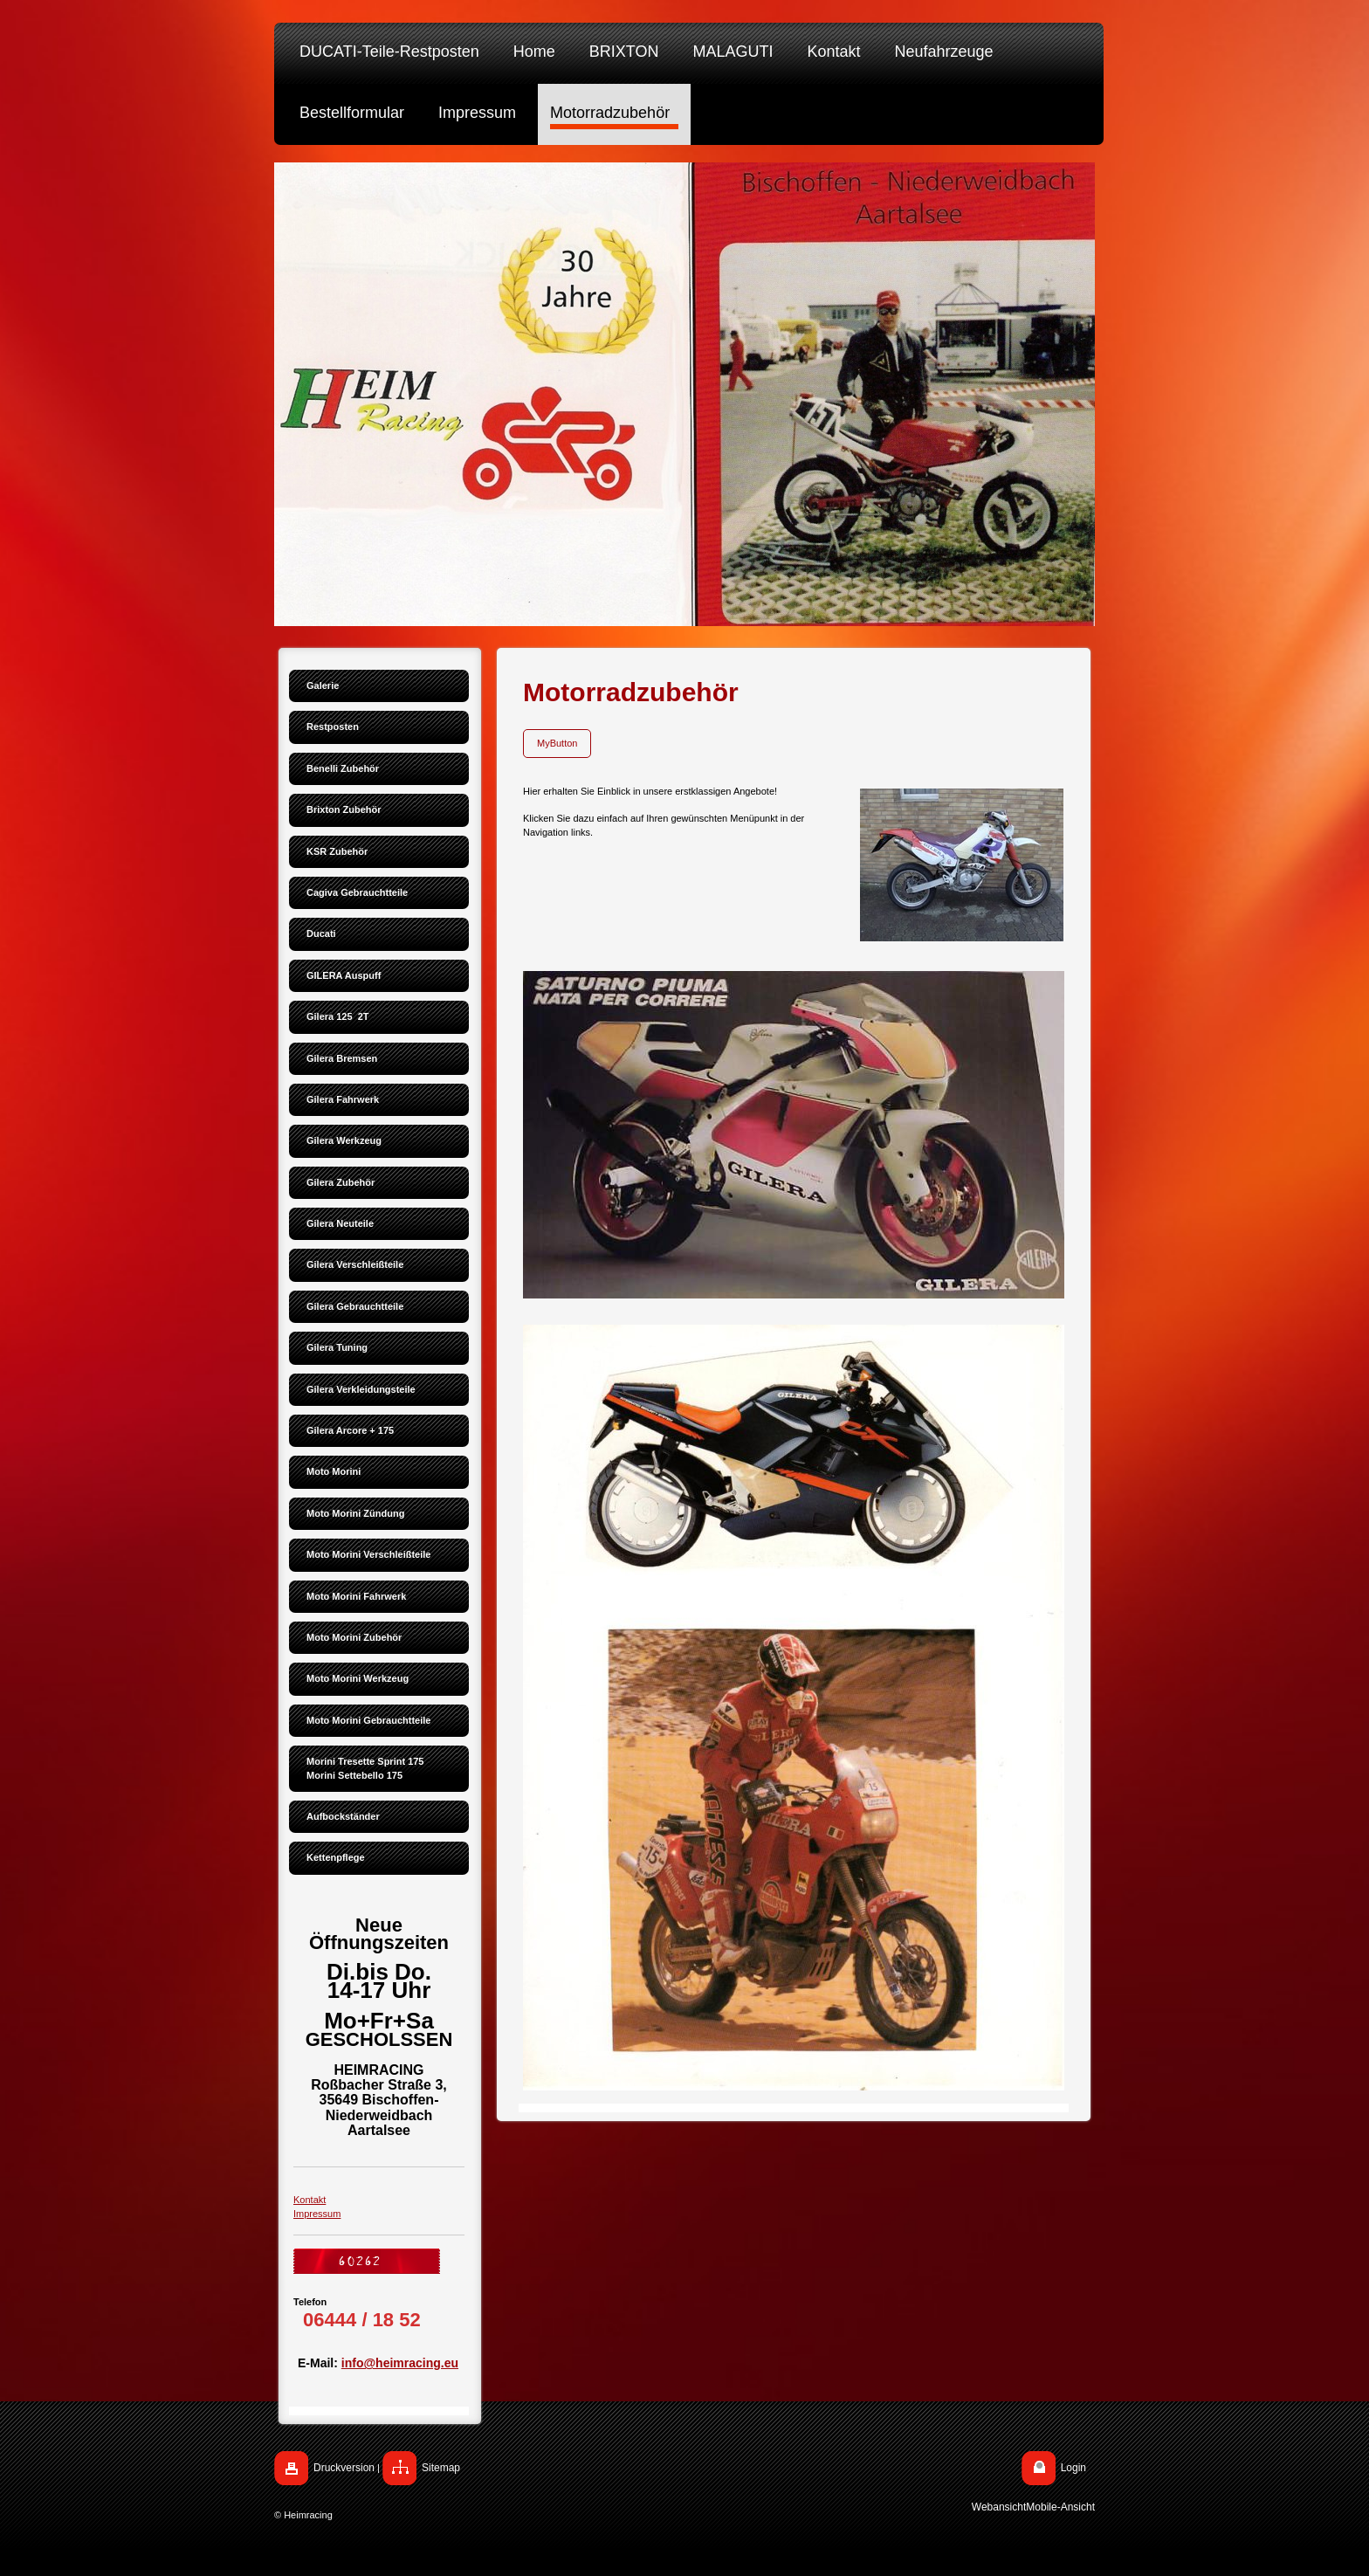 This screenshot has width=1369, height=2576. I want to click on Druckversion, so click(344, 2468).